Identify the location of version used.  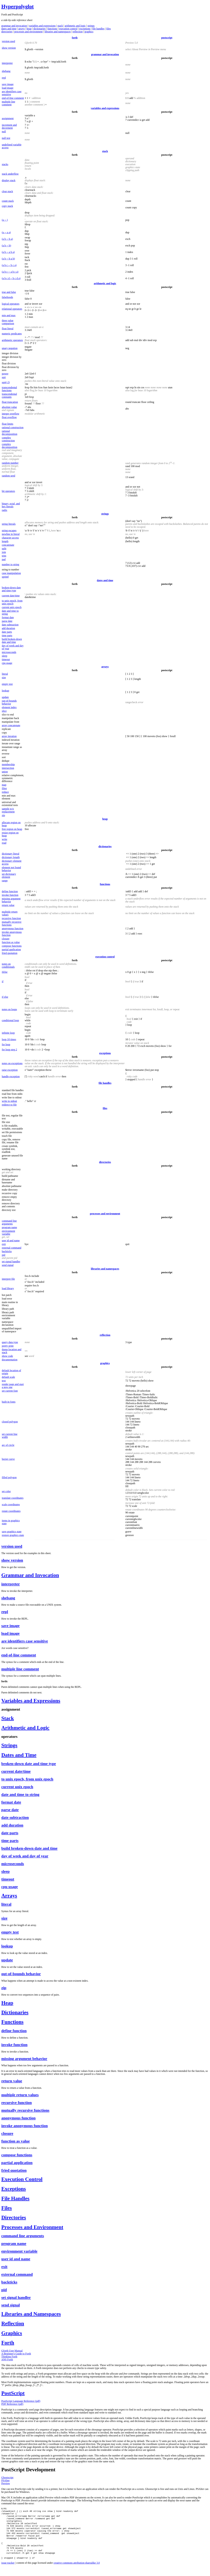
(8, 41).